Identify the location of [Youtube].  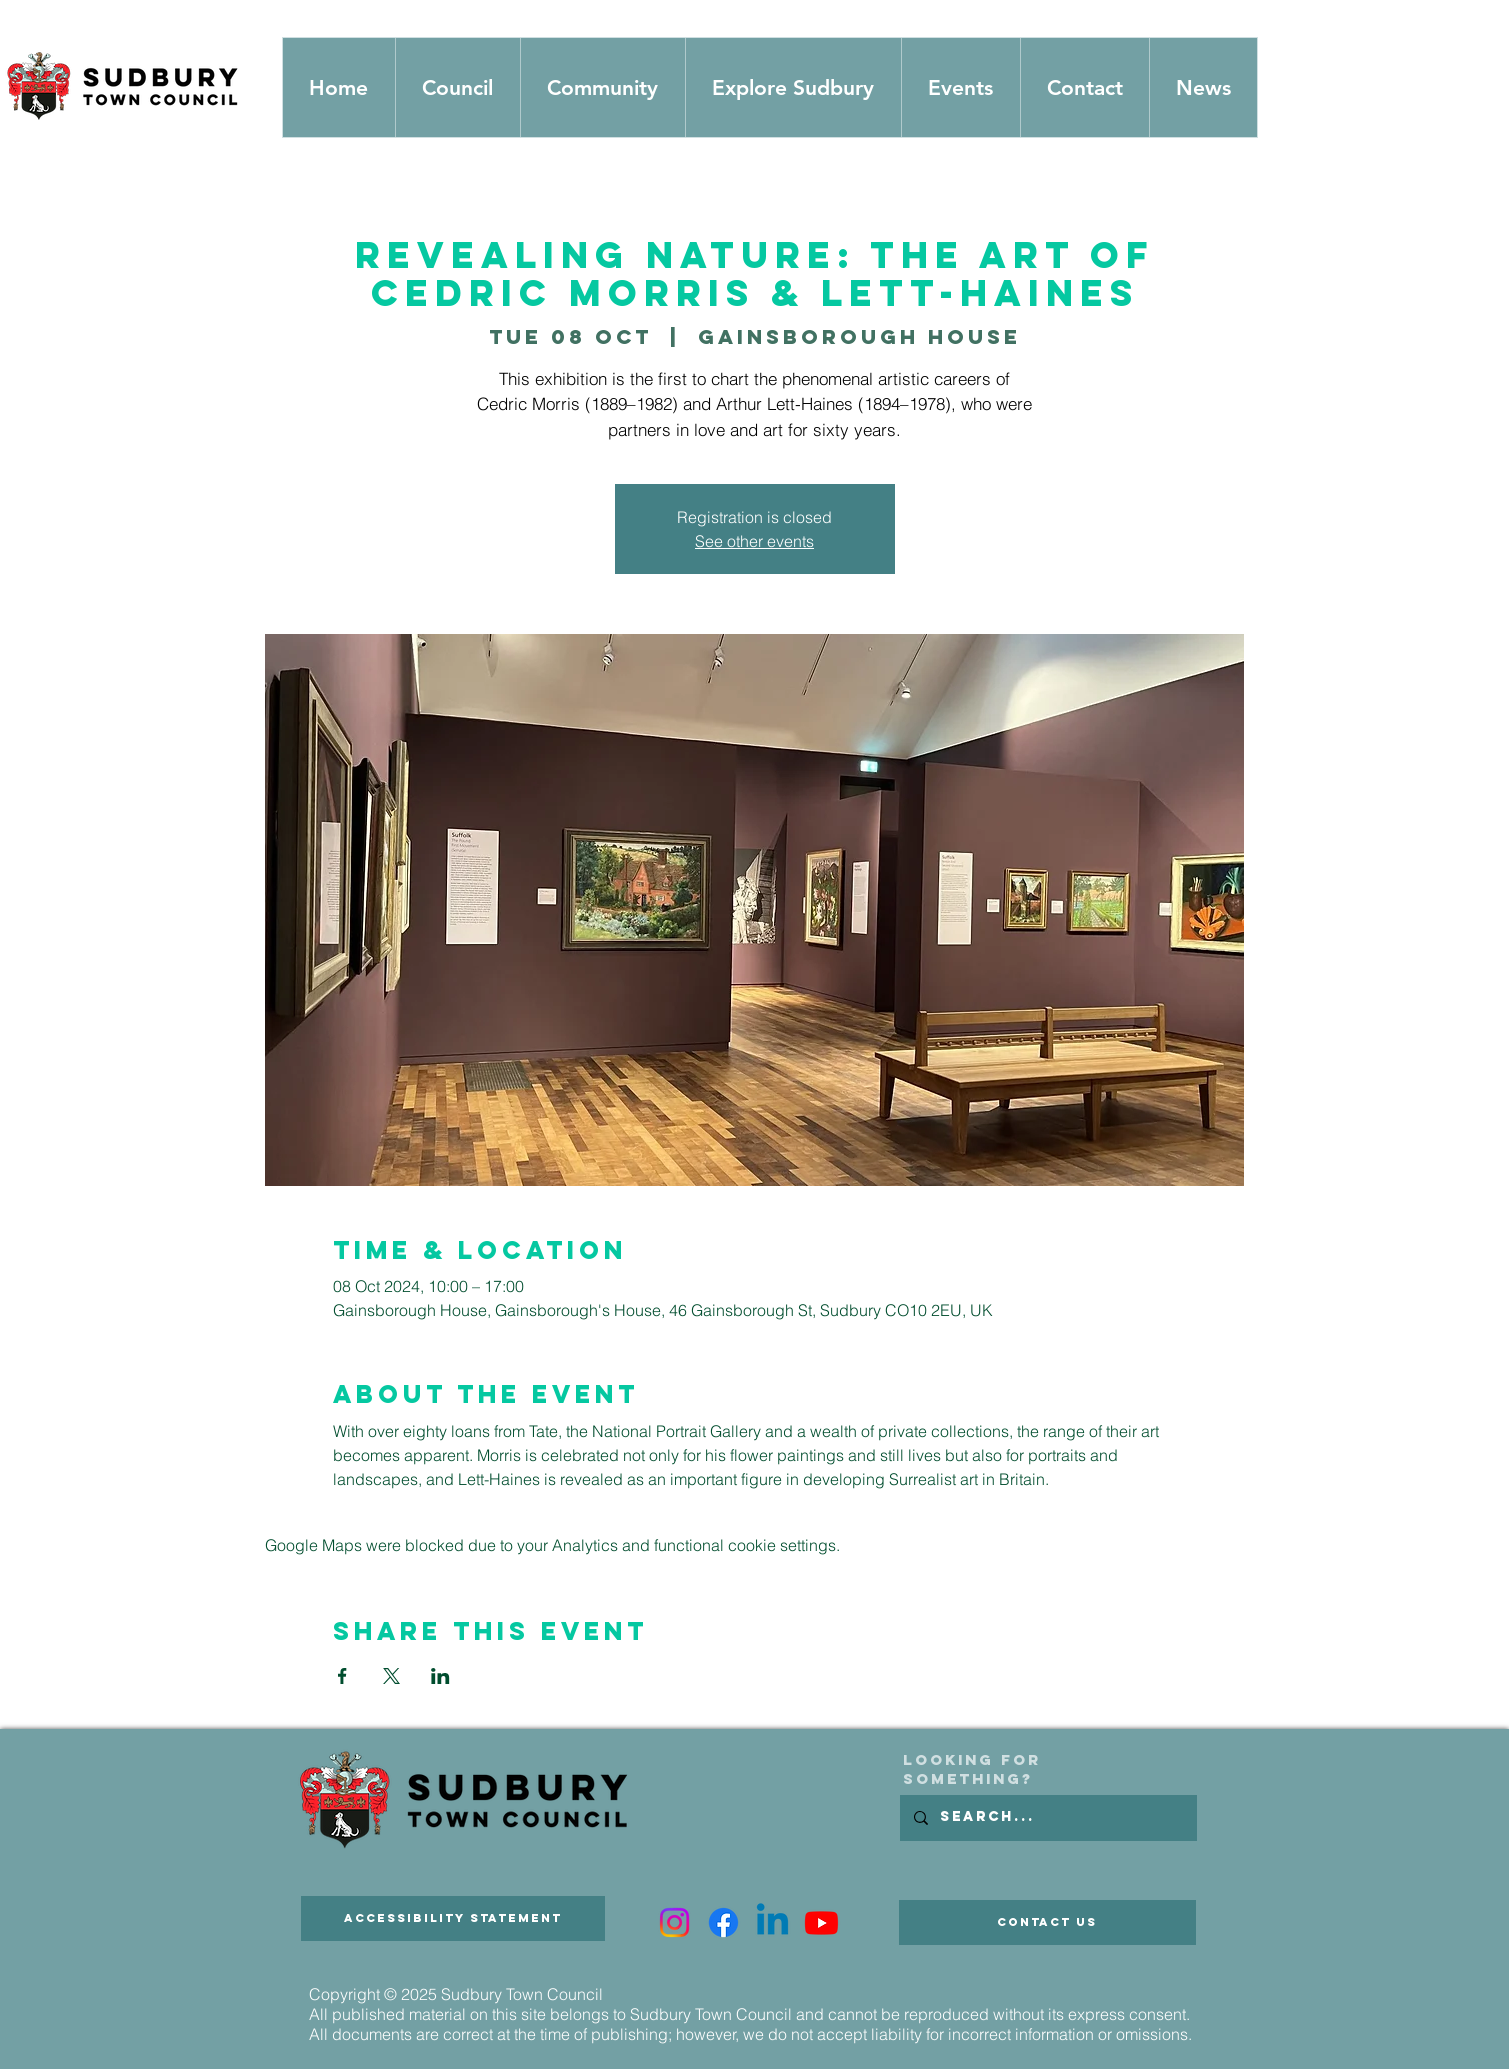
(821, 1922).